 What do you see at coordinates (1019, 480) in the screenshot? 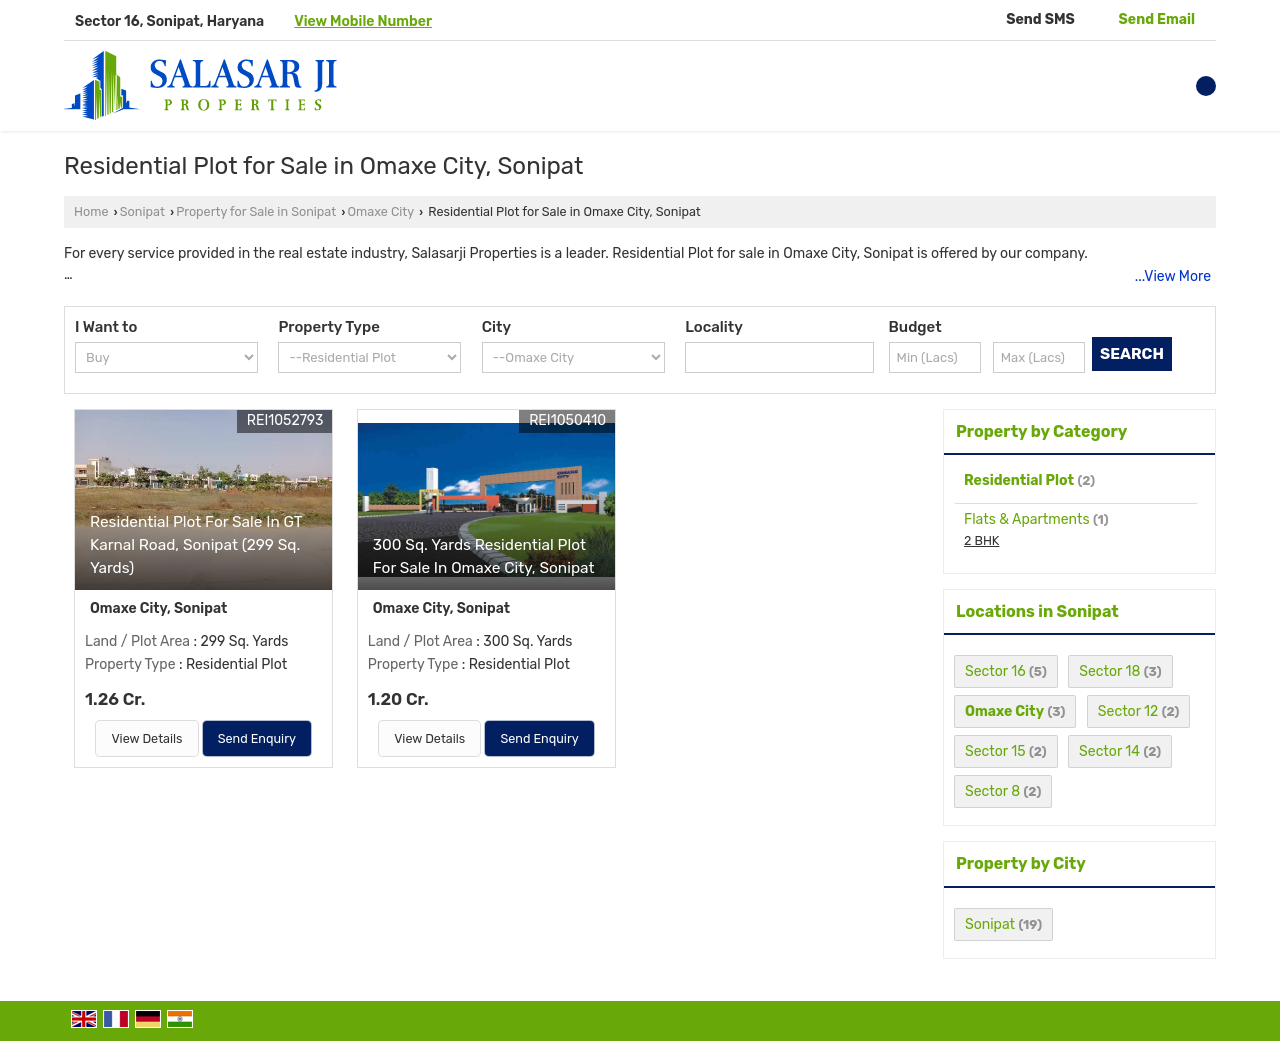
I see `Residential Plot` at bounding box center [1019, 480].